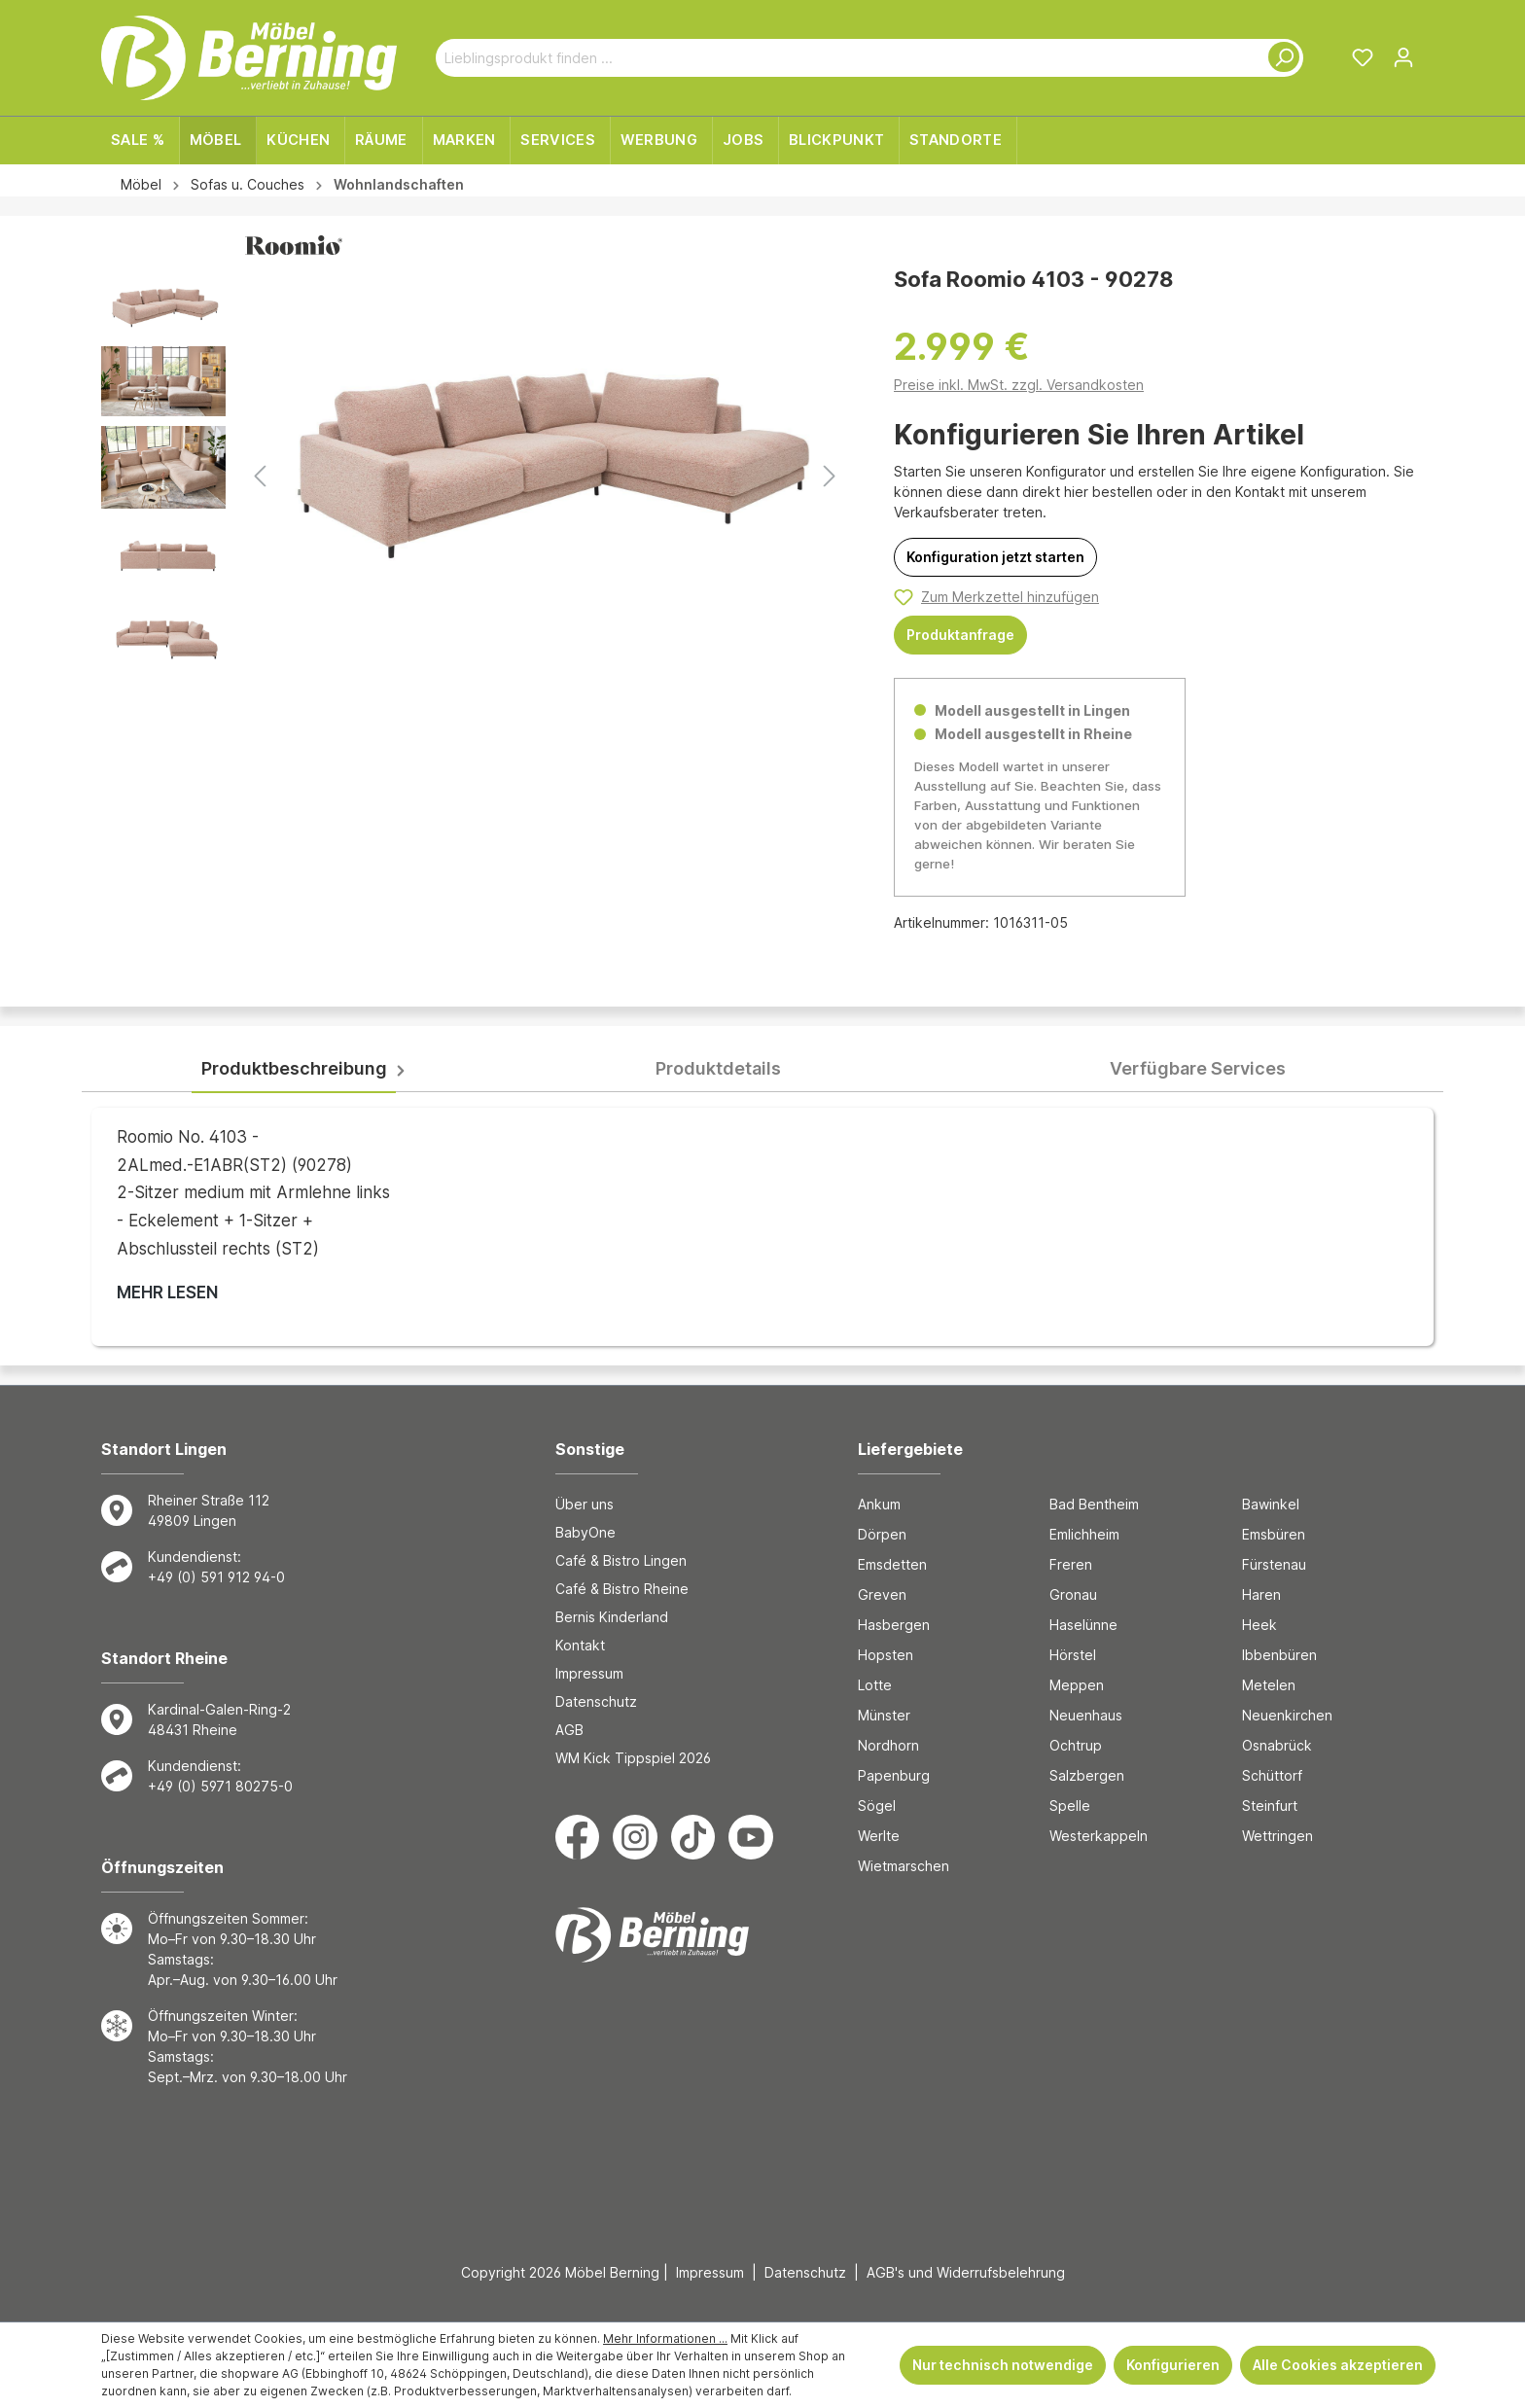  What do you see at coordinates (1070, 1564) in the screenshot?
I see `Freren` at bounding box center [1070, 1564].